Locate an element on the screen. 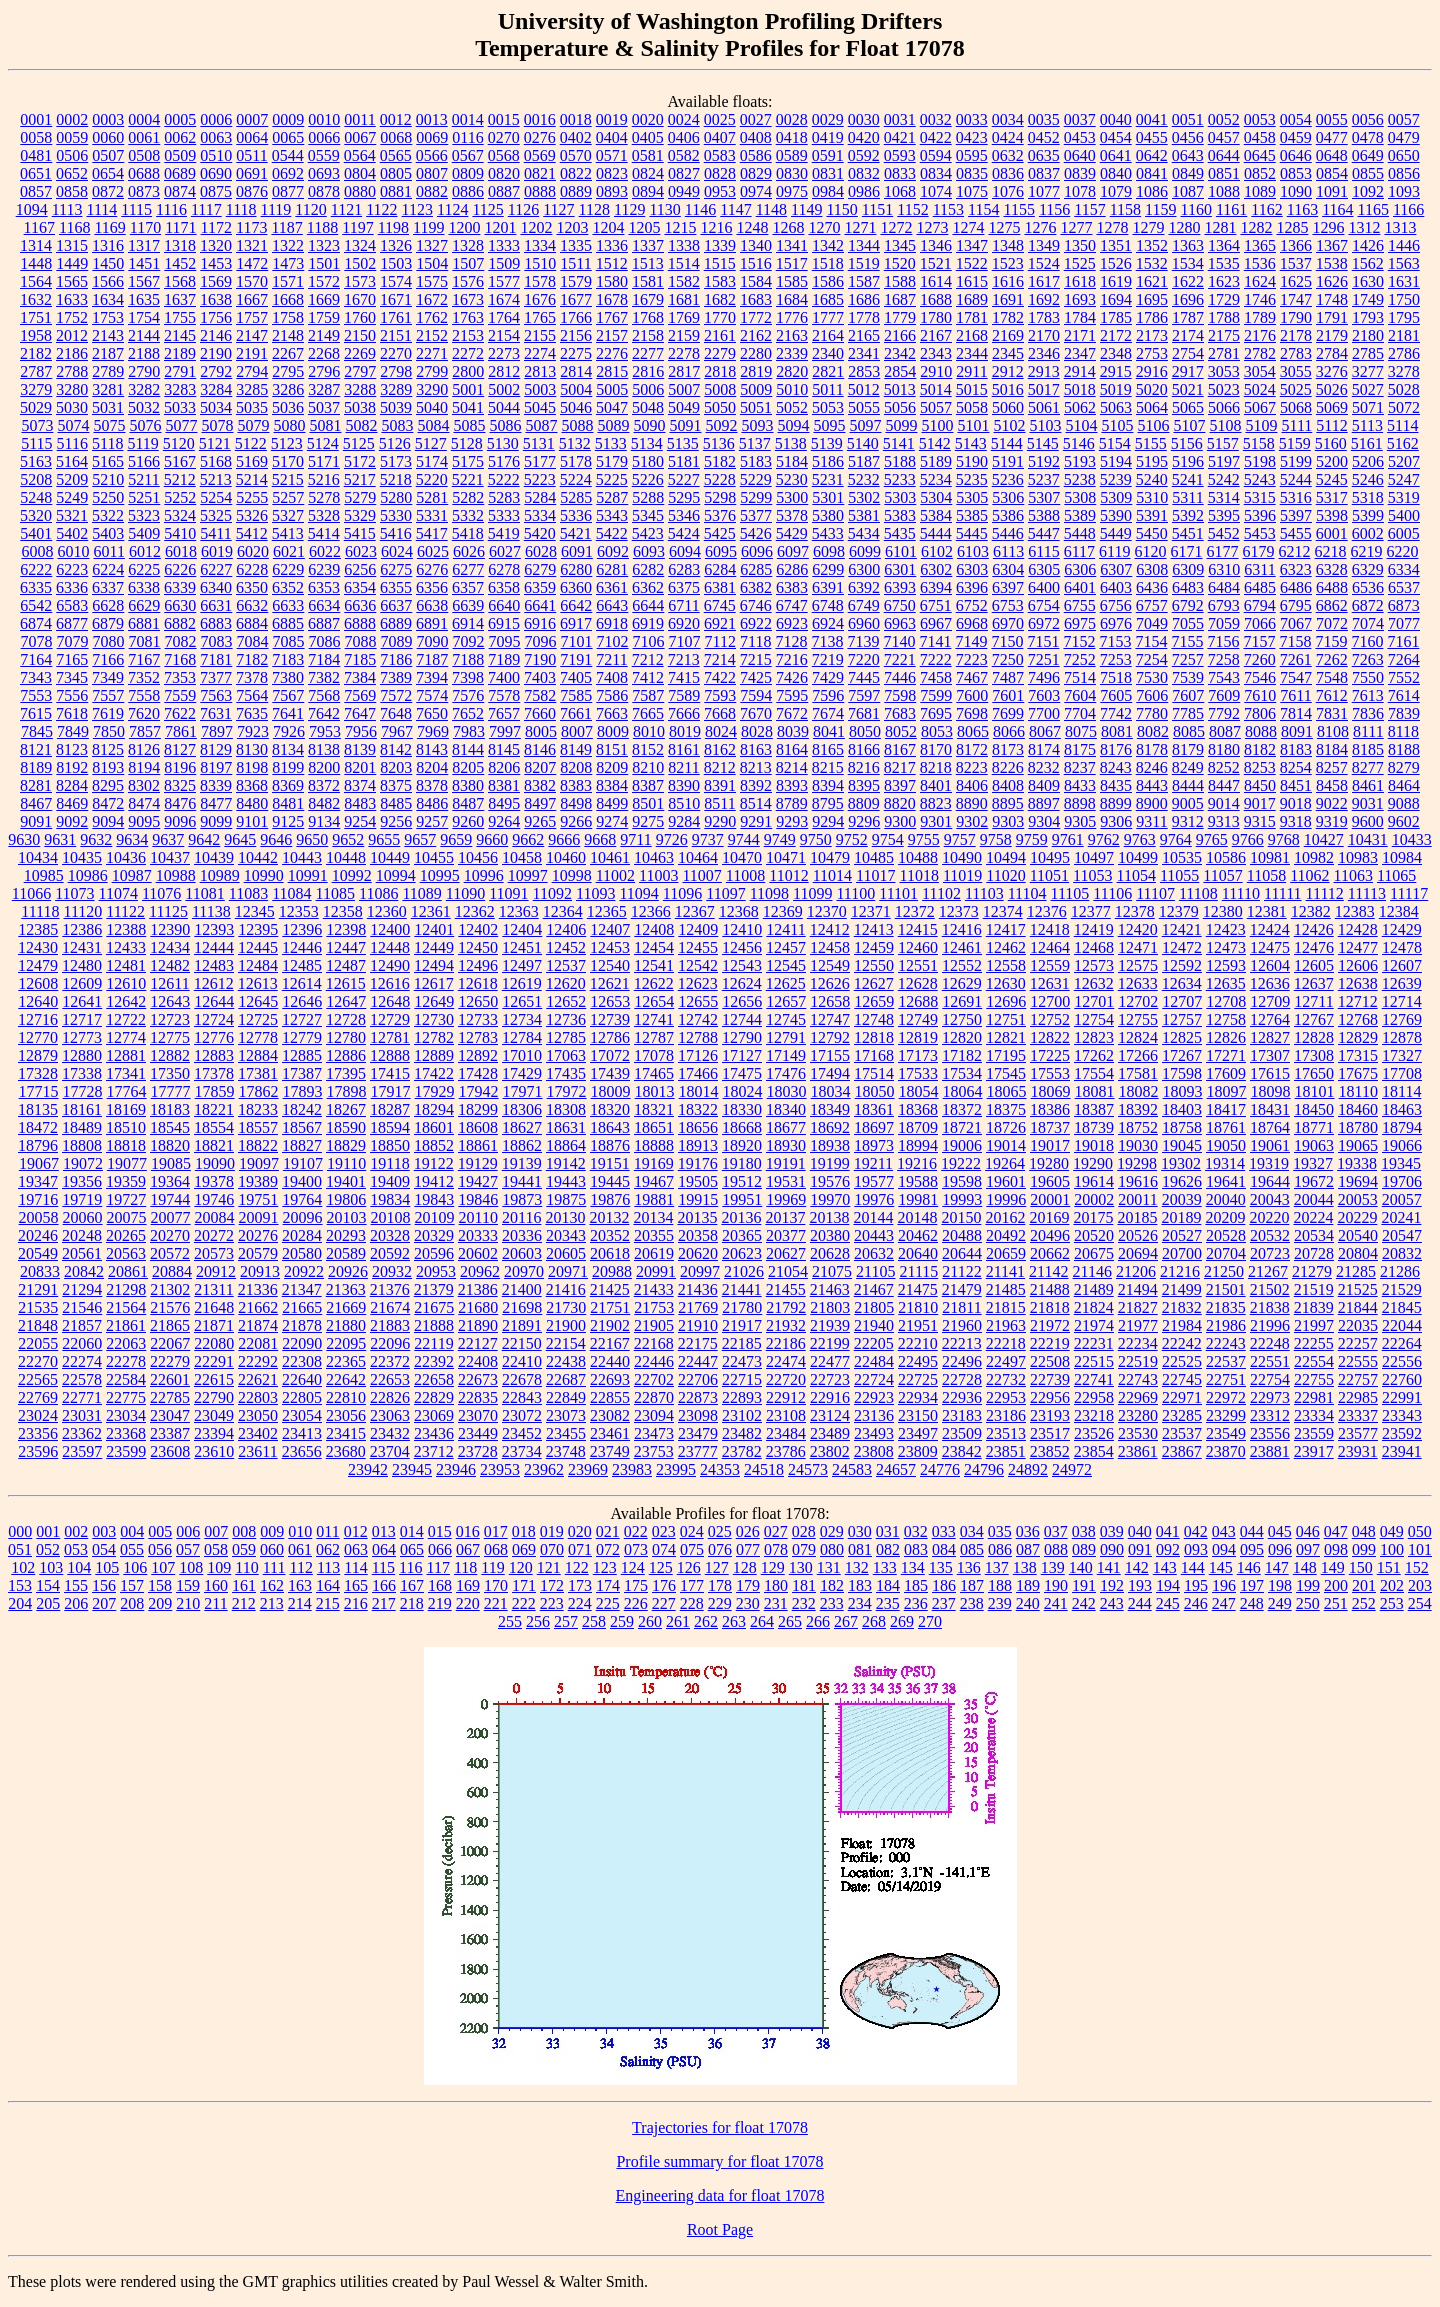 This screenshot has height=2307, width=1440. 7599 is located at coordinates (936, 695).